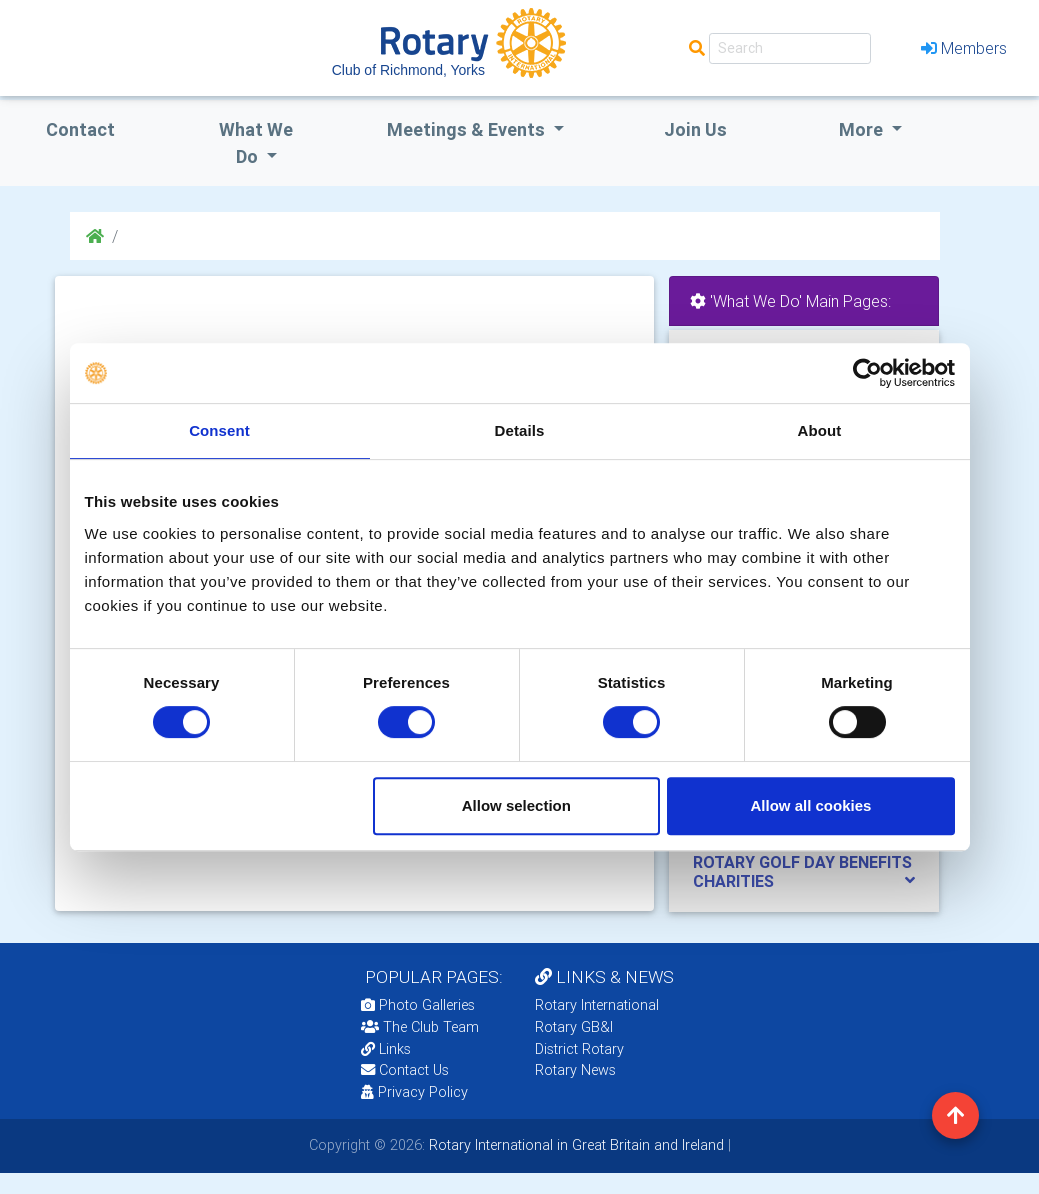  I want to click on what we do, so click(256, 143).